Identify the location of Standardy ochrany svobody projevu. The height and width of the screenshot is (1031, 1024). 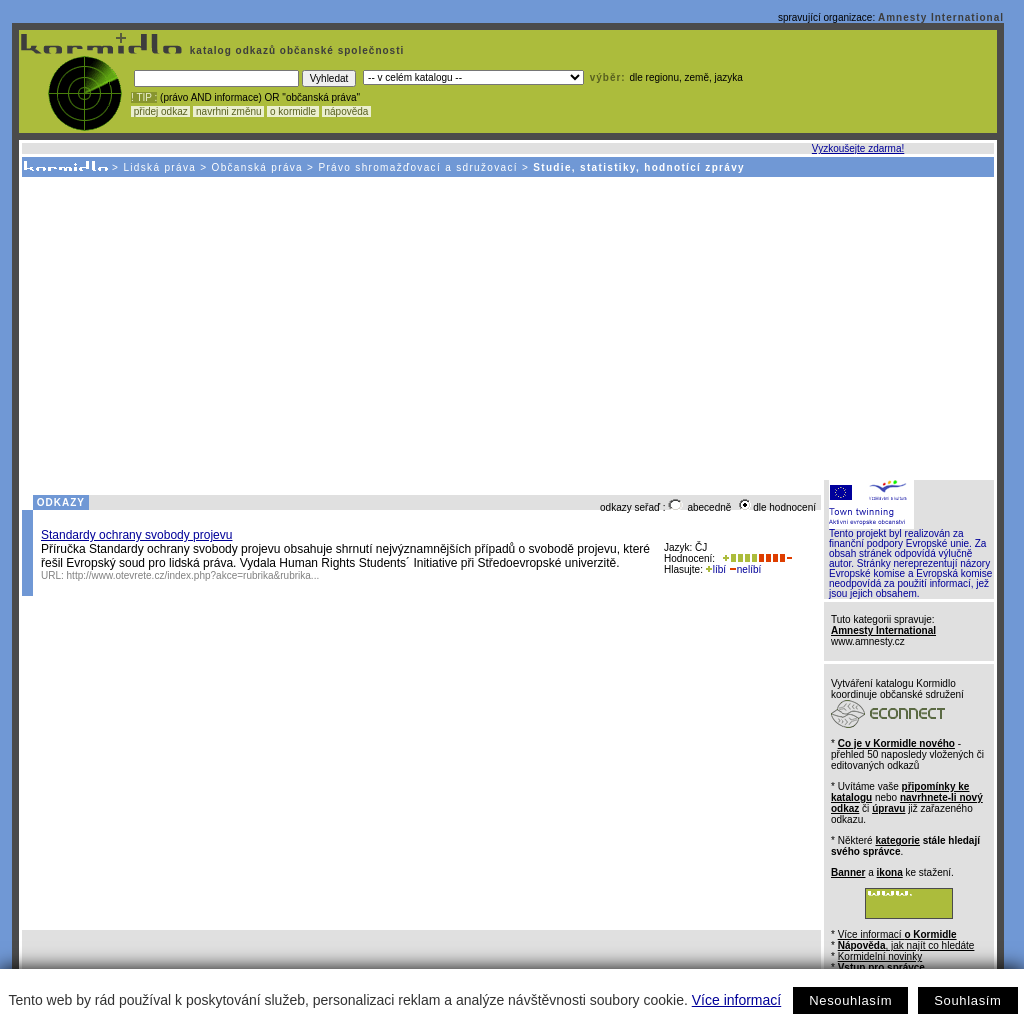
(136, 535).